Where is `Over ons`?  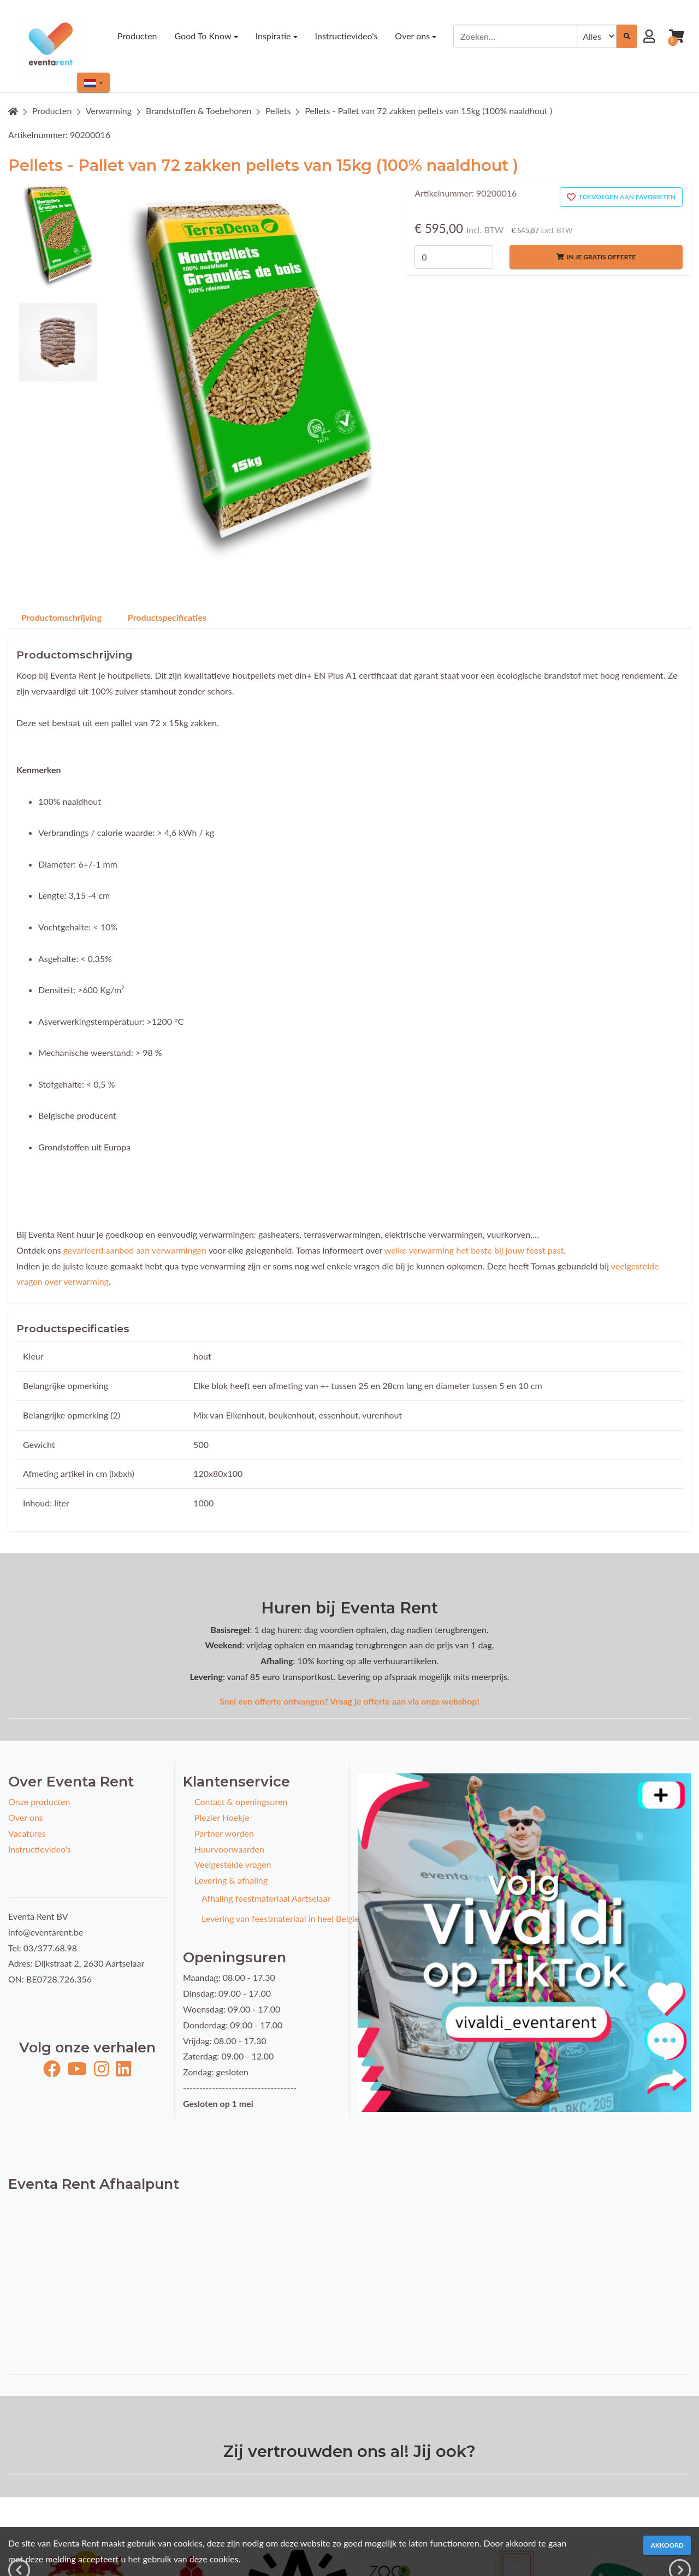
Over ons is located at coordinates (25, 1817).